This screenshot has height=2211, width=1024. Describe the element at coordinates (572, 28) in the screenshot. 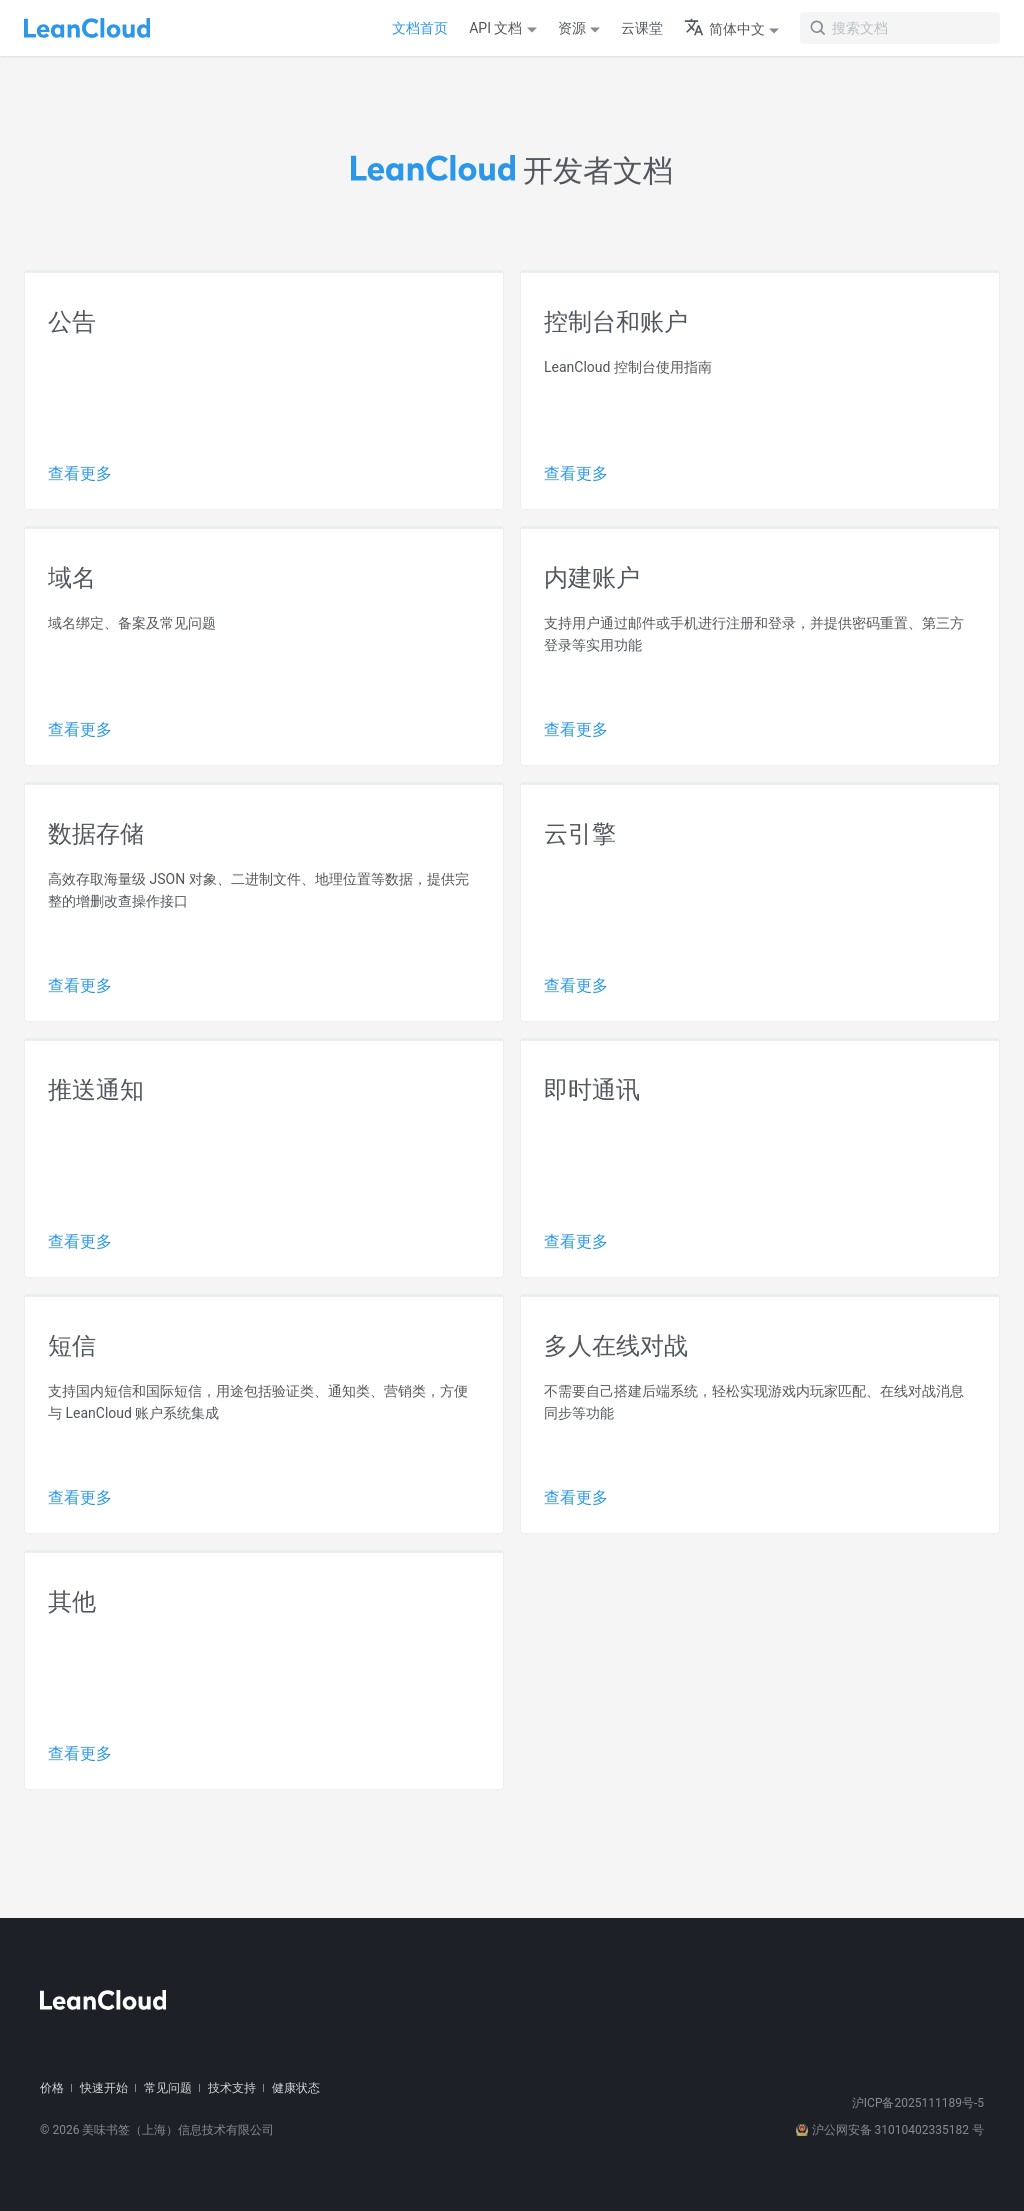

I see `资源 [button]` at that location.